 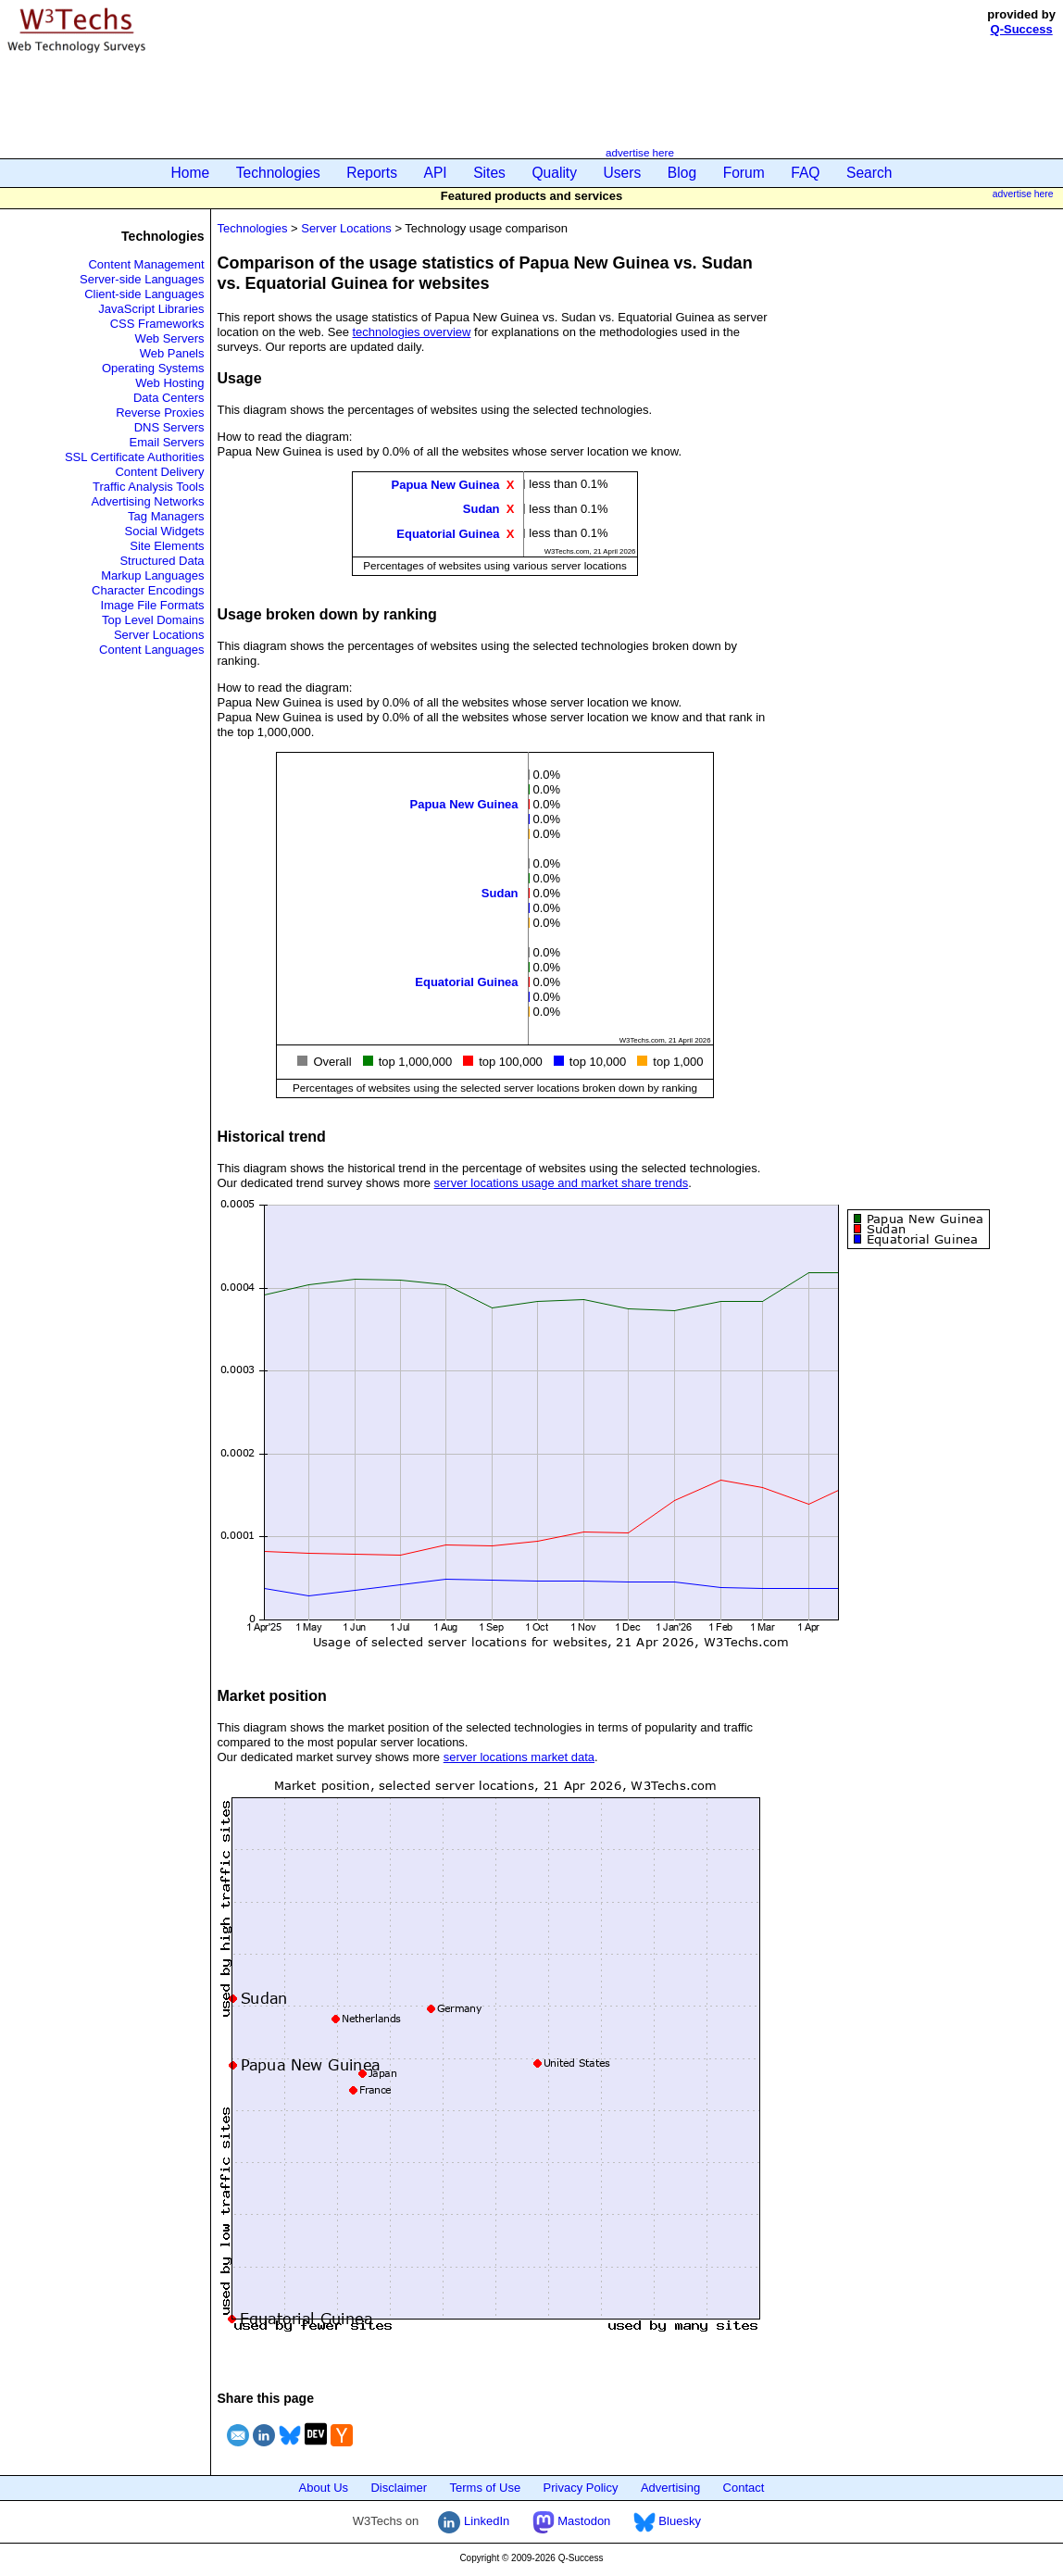 What do you see at coordinates (165, 531) in the screenshot?
I see `Social Widgets` at bounding box center [165, 531].